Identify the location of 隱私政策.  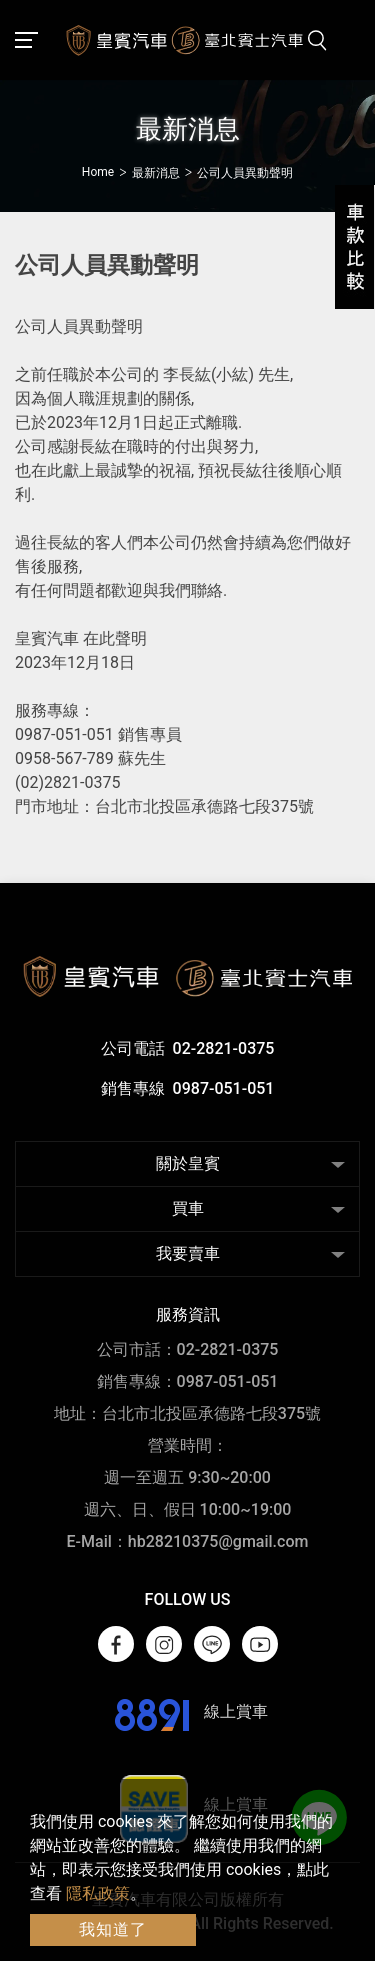
(98, 1893).